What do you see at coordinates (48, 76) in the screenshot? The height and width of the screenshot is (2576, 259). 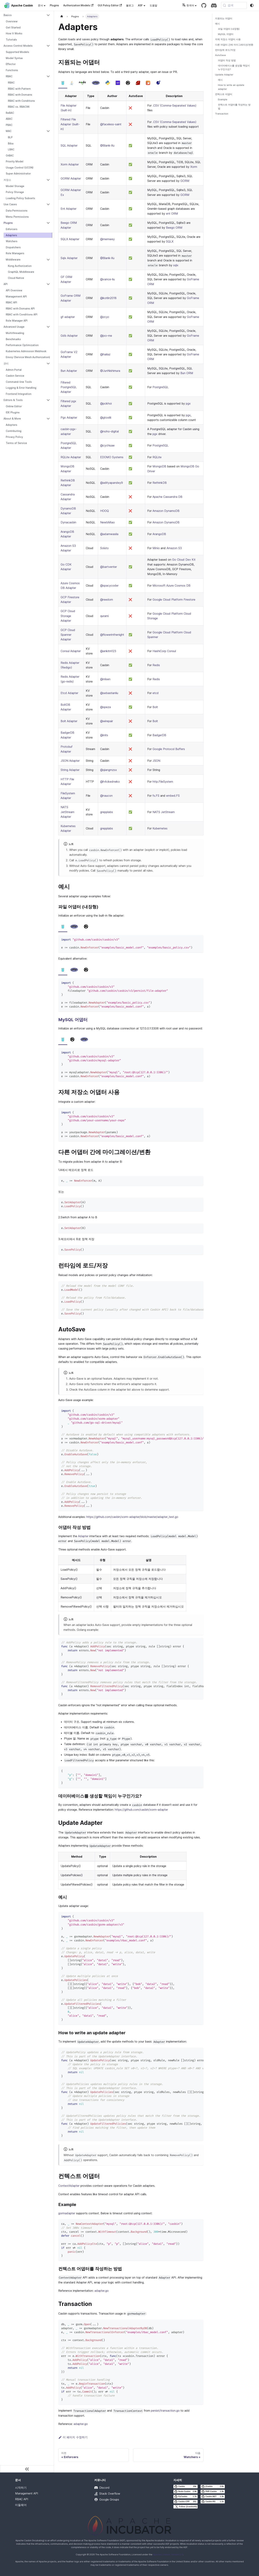 I see `[Collapse sidebar category 'RBAC']` at bounding box center [48, 76].